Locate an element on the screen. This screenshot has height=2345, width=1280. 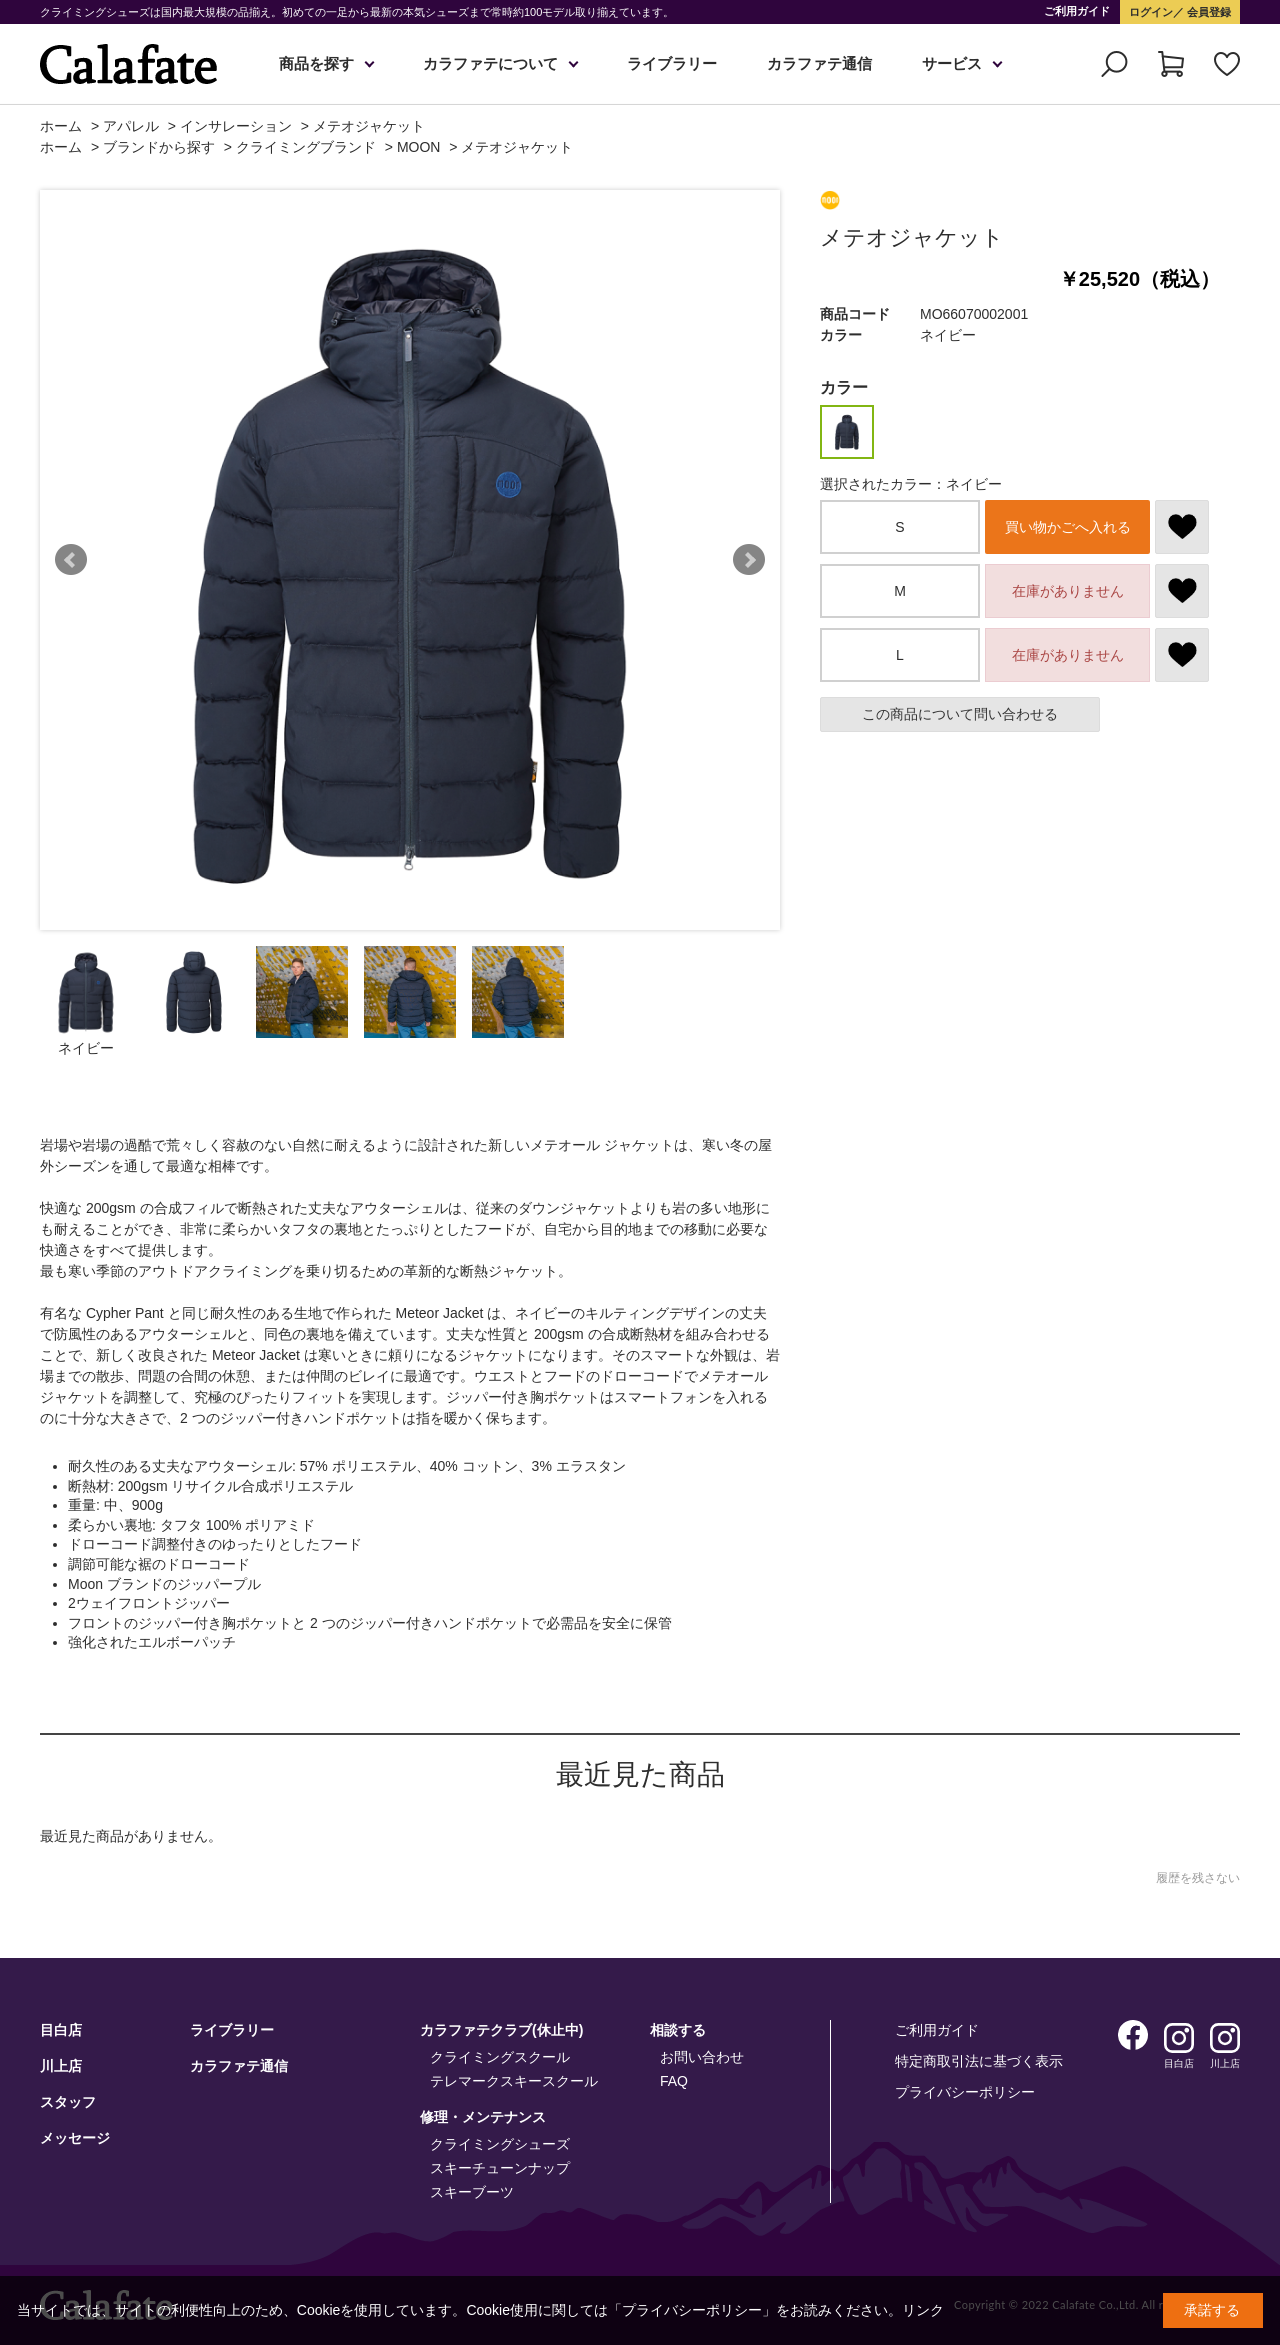
ライブラリー is located at coordinates (672, 63).